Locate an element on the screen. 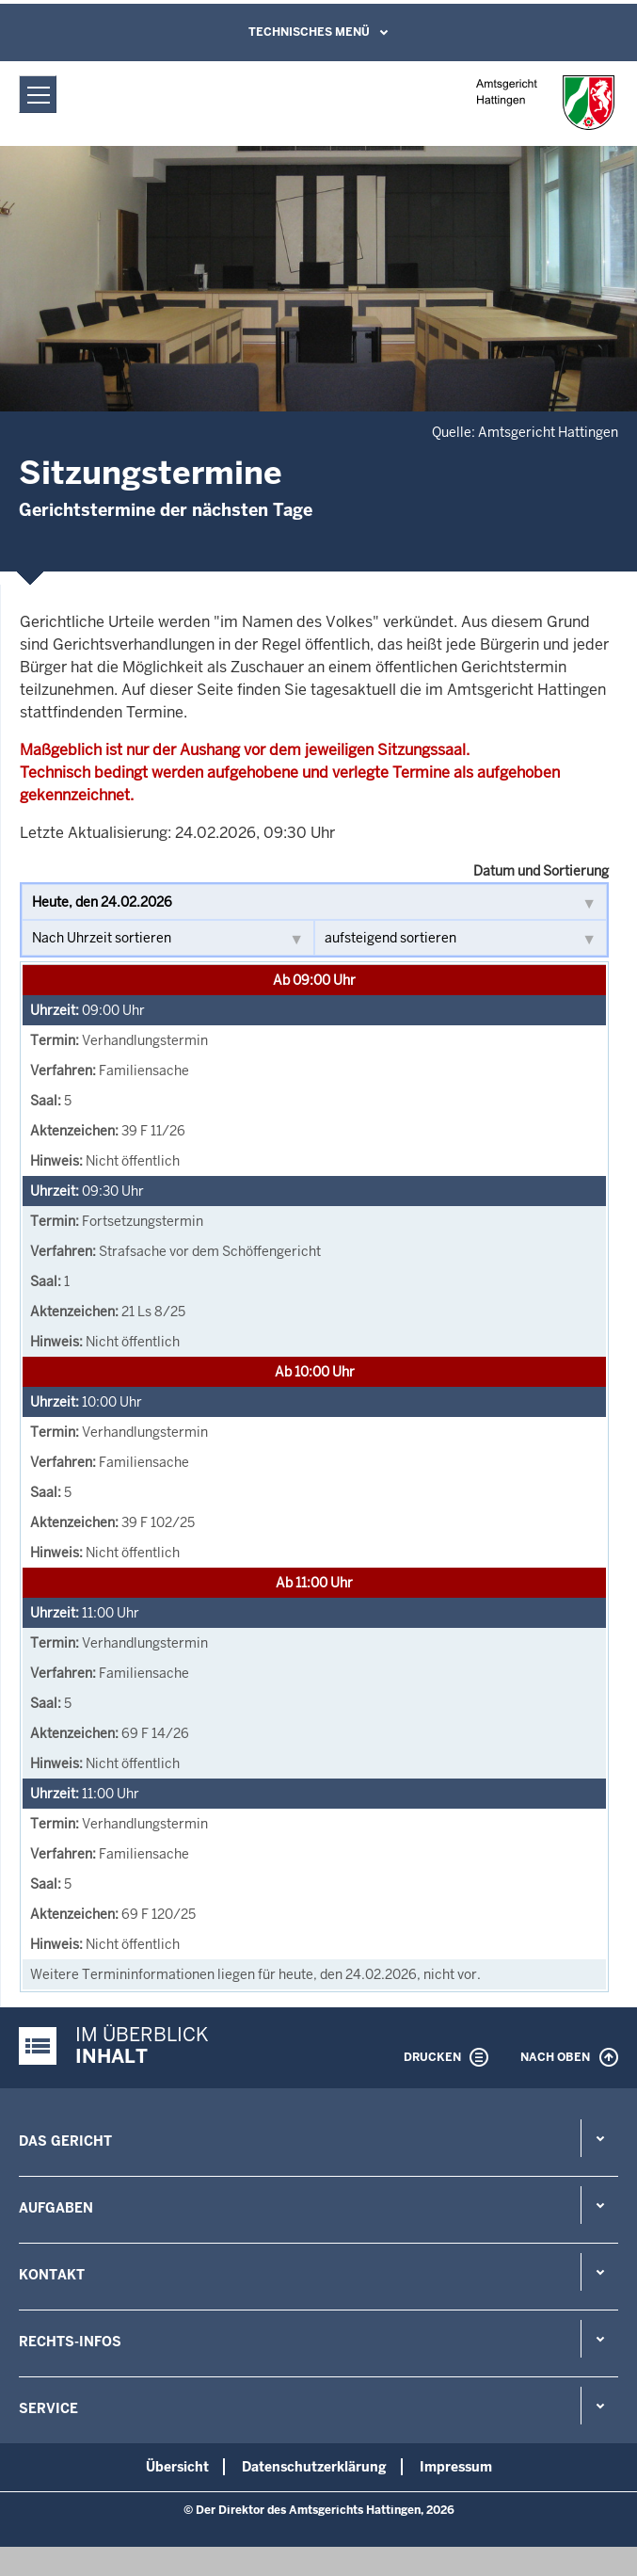 This screenshot has width=637, height=2576. Das Gericht is located at coordinates (65, 2141).